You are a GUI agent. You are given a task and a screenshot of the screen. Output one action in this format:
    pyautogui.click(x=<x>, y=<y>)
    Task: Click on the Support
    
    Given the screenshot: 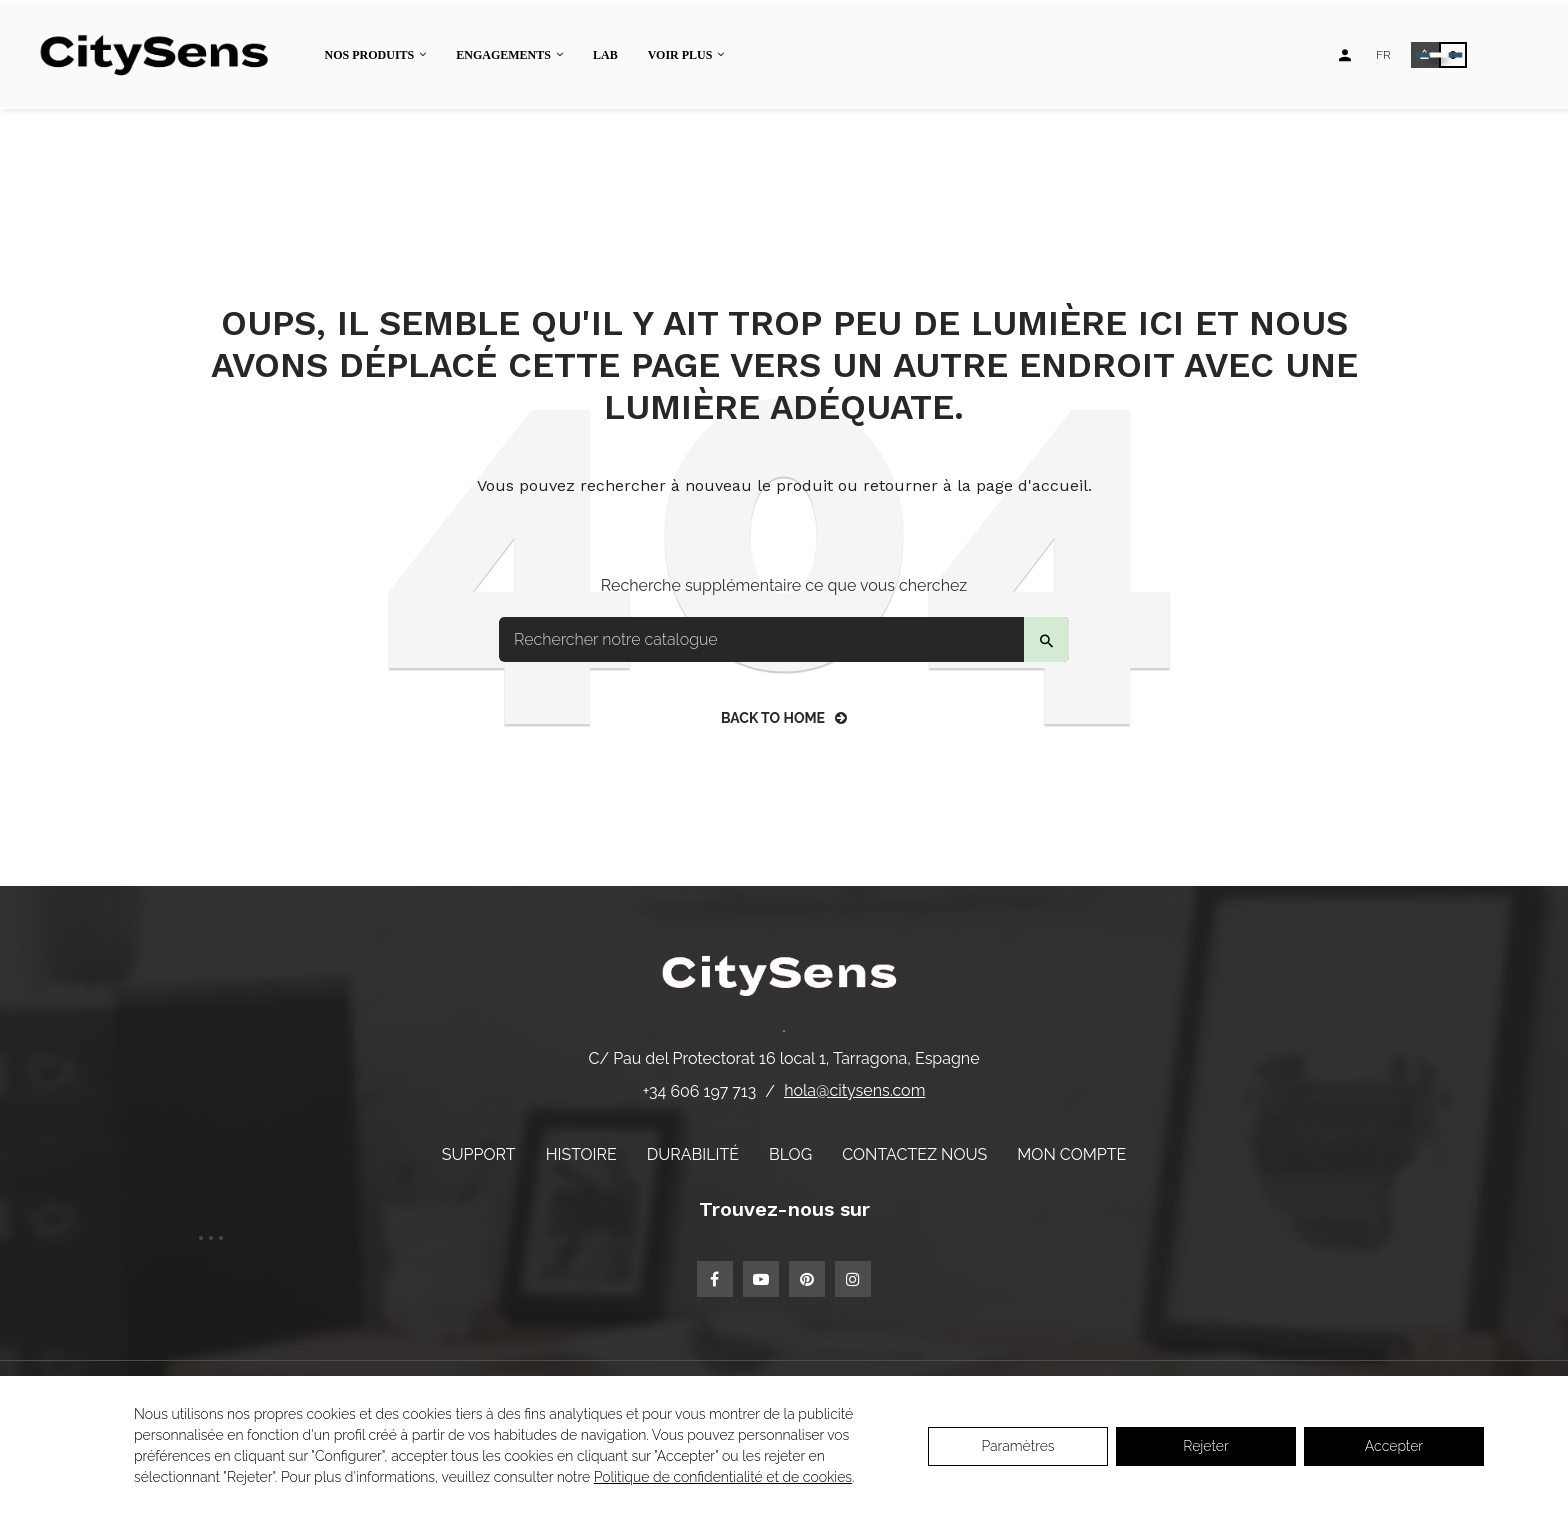 What is the action you would take?
    pyautogui.click(x=479, y=1154)
    